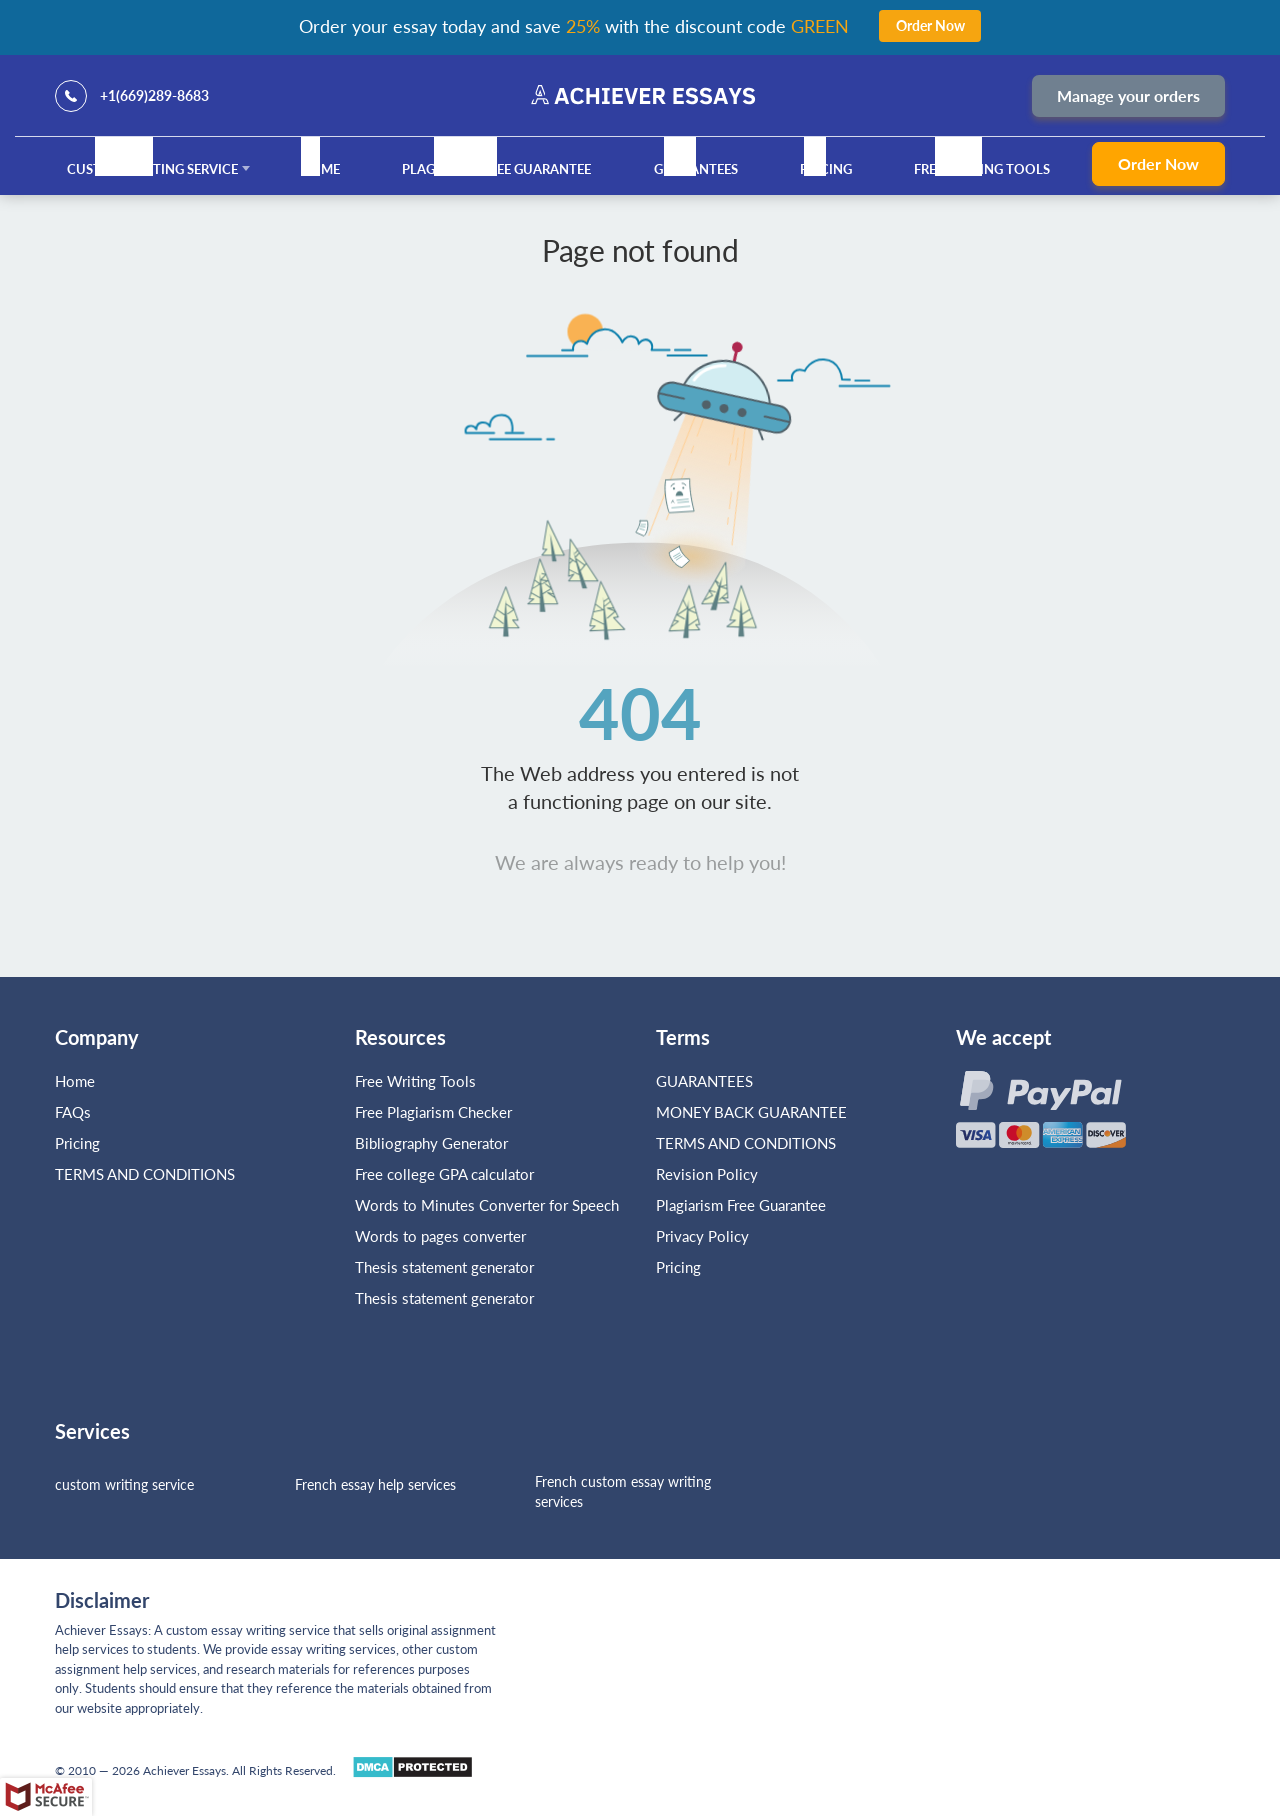  I want to click on Free college GPA calculator, so click(444, 1174).